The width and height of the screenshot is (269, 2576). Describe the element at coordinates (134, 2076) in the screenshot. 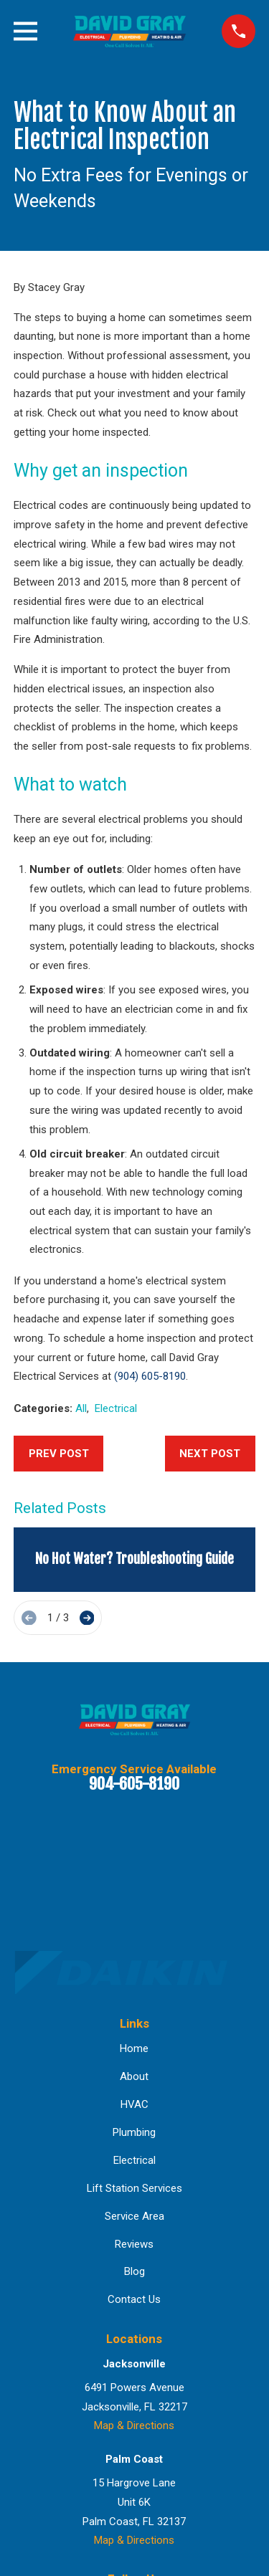

I see `About` at that location.